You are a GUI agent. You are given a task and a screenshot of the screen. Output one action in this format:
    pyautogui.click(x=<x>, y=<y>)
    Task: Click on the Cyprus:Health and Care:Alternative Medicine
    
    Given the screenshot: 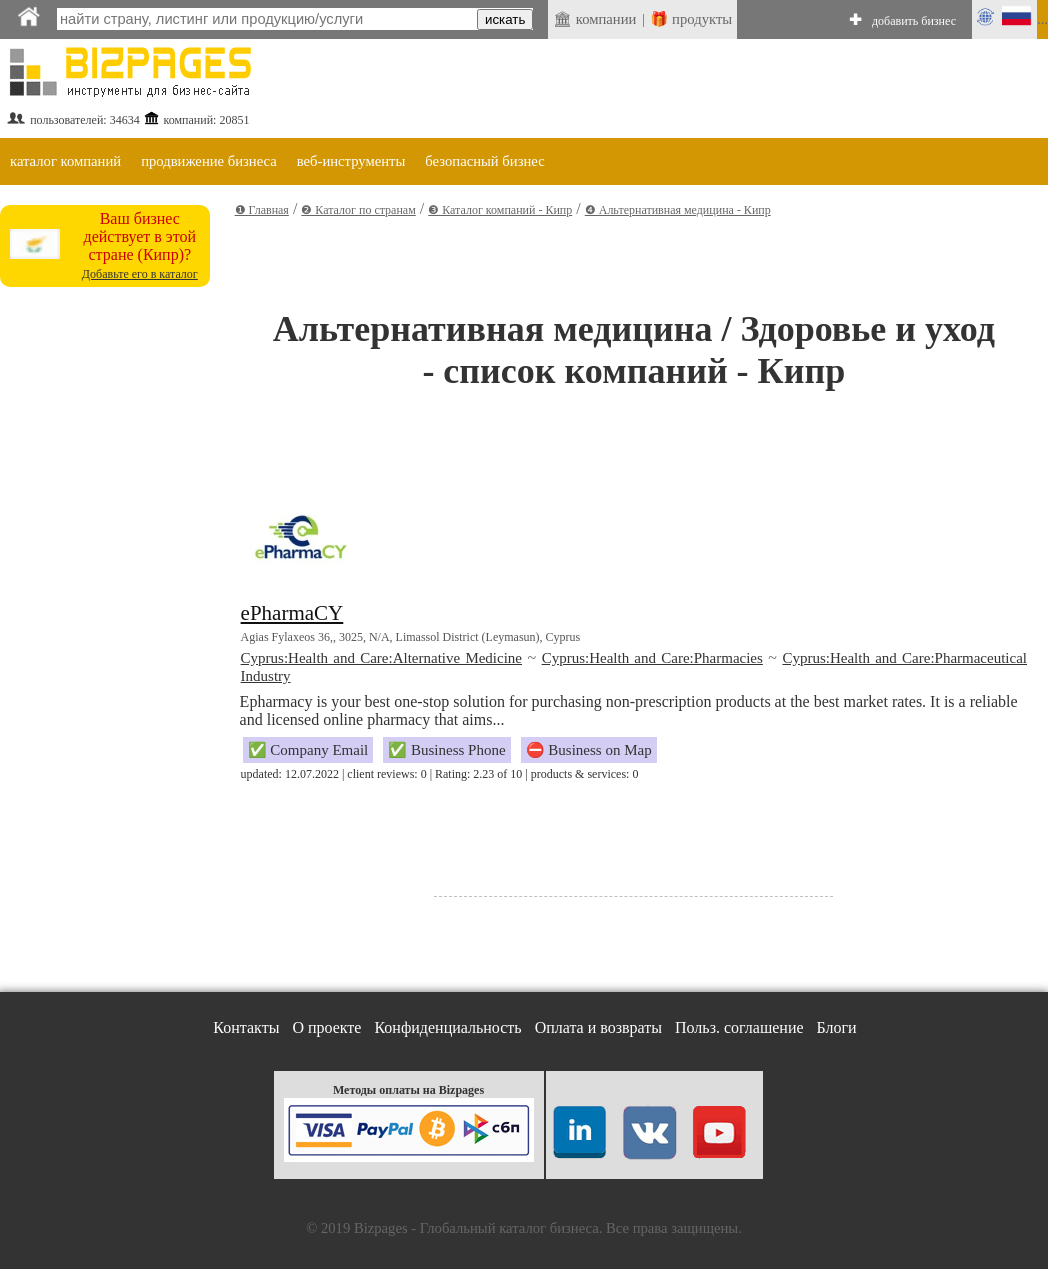 What is the action you would take?
    pyautogui.click(x=381, y=658)
    